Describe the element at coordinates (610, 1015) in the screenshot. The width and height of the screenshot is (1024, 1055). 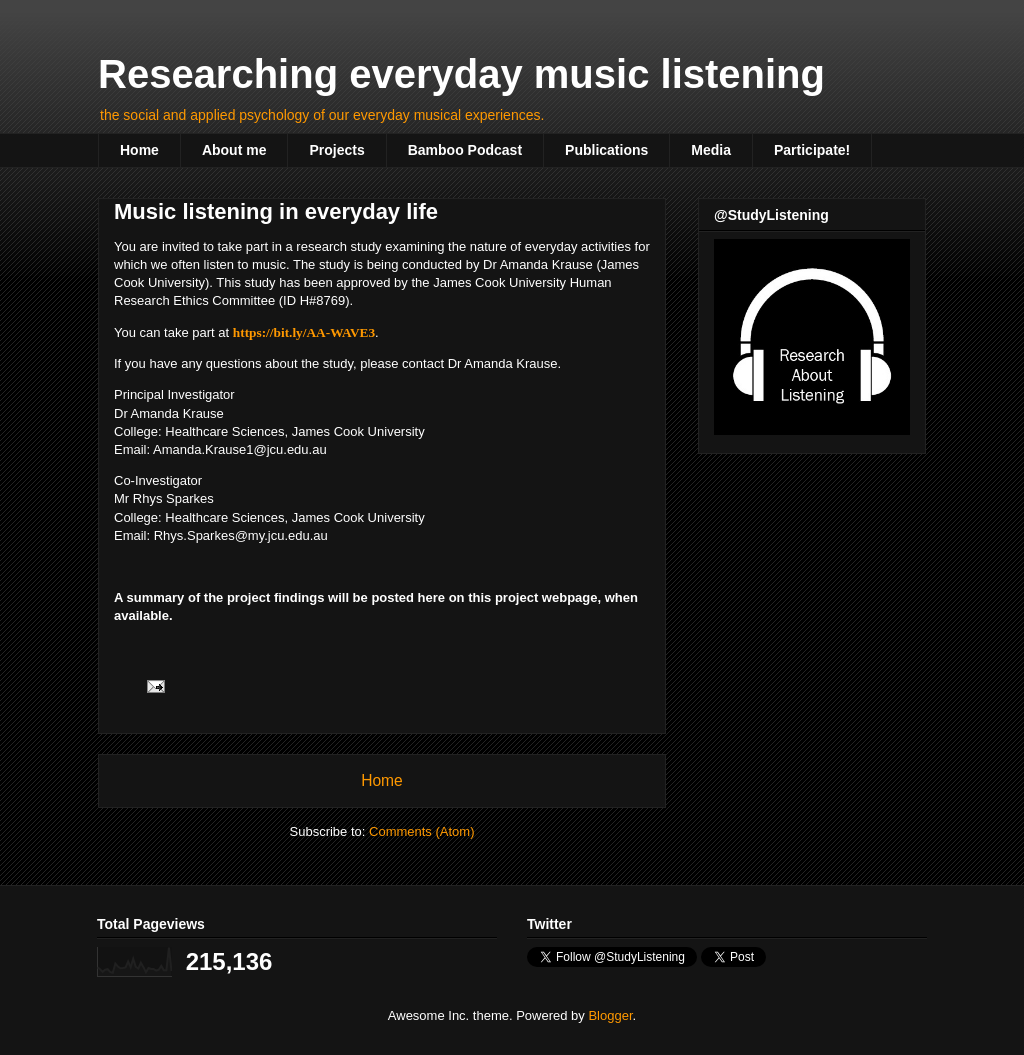
I see `Blogger` at that location.